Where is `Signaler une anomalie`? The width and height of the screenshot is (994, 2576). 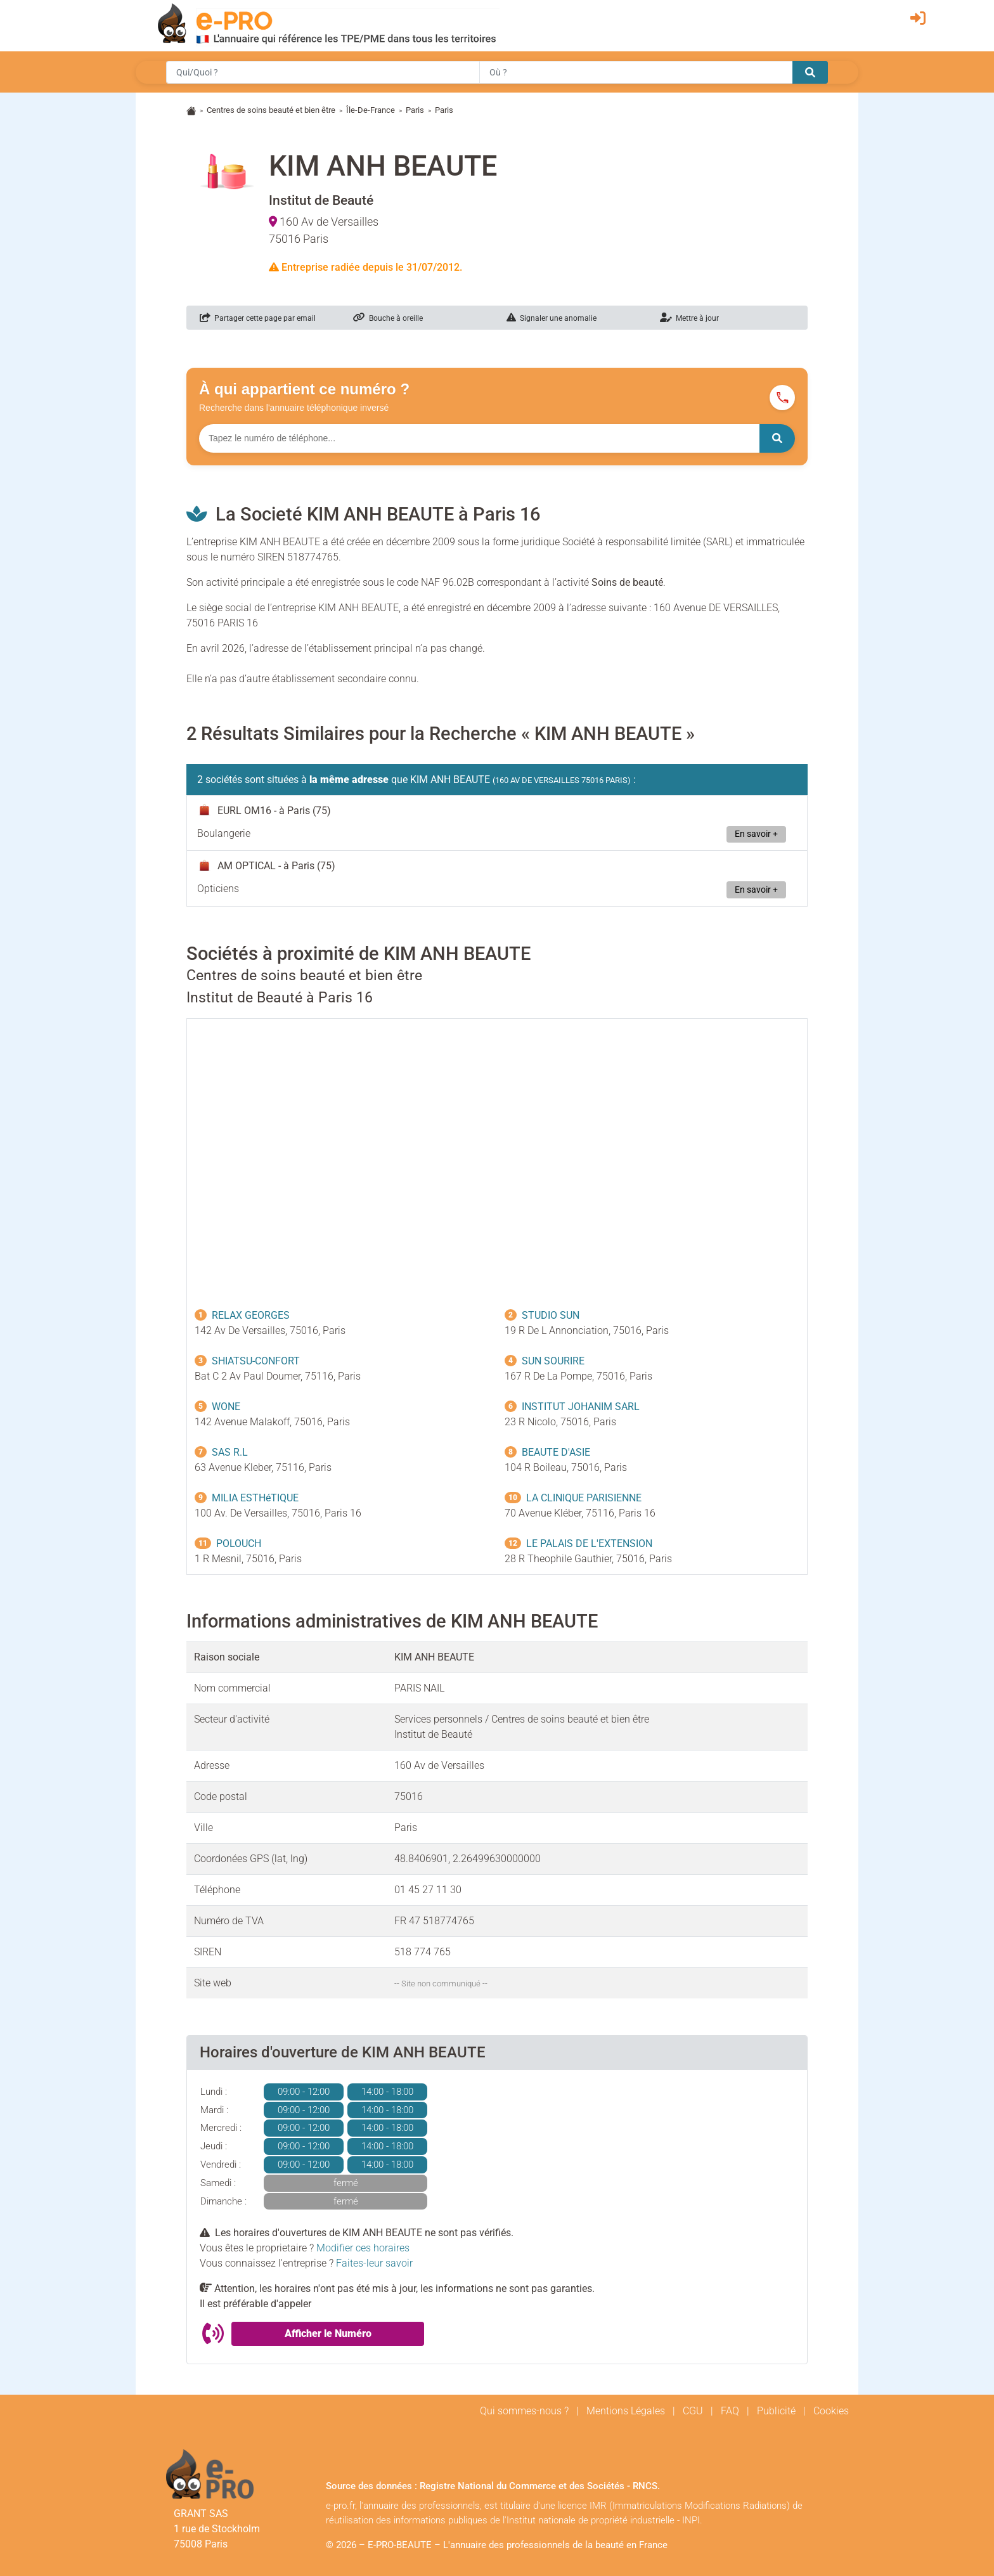
Signaler une anomalie is located at coordinates (552, 318).